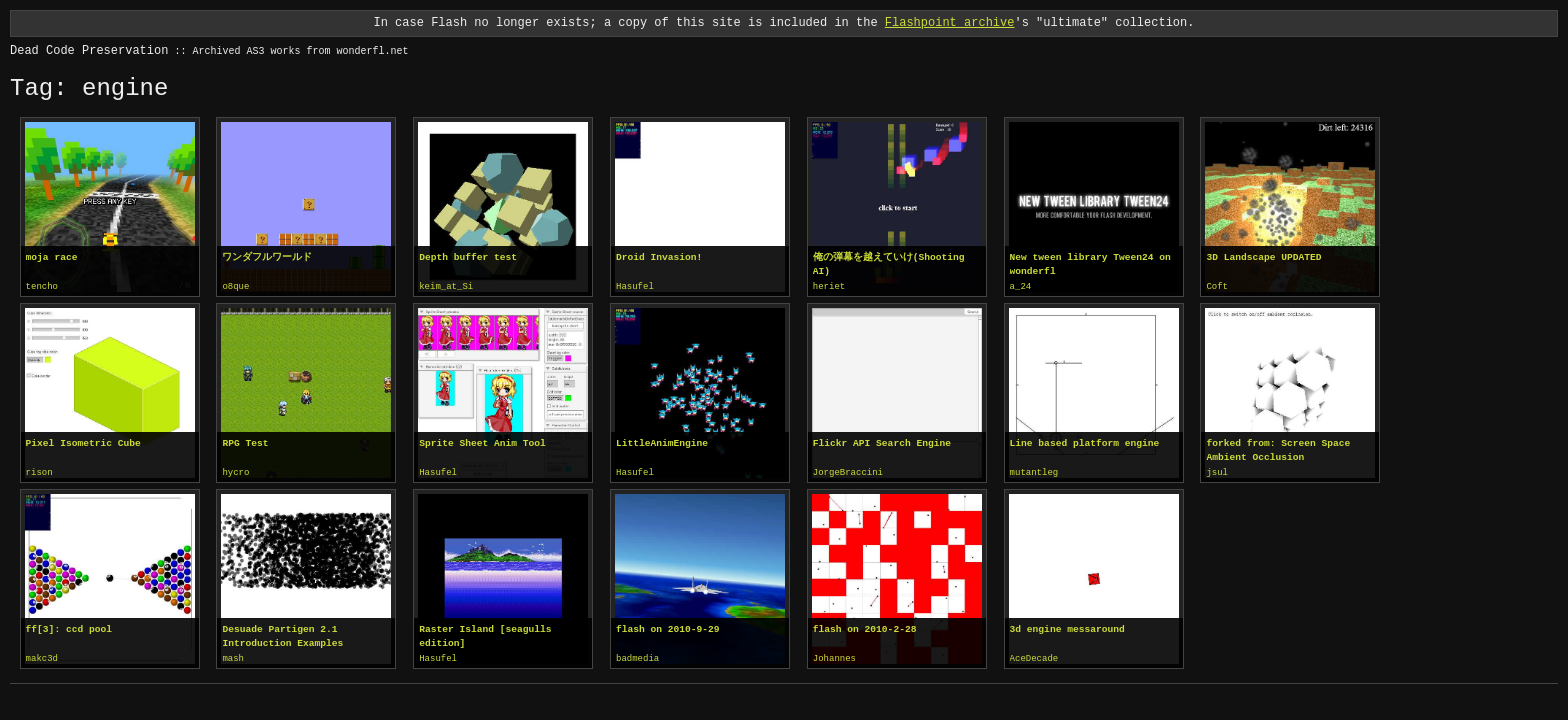 Image resolution: width=1568 pixels, height=720 pixels. What do you see at coordinates (446, 287) in the screenshot?
I see `keim_at_Si` at bounding box center [446, 287].